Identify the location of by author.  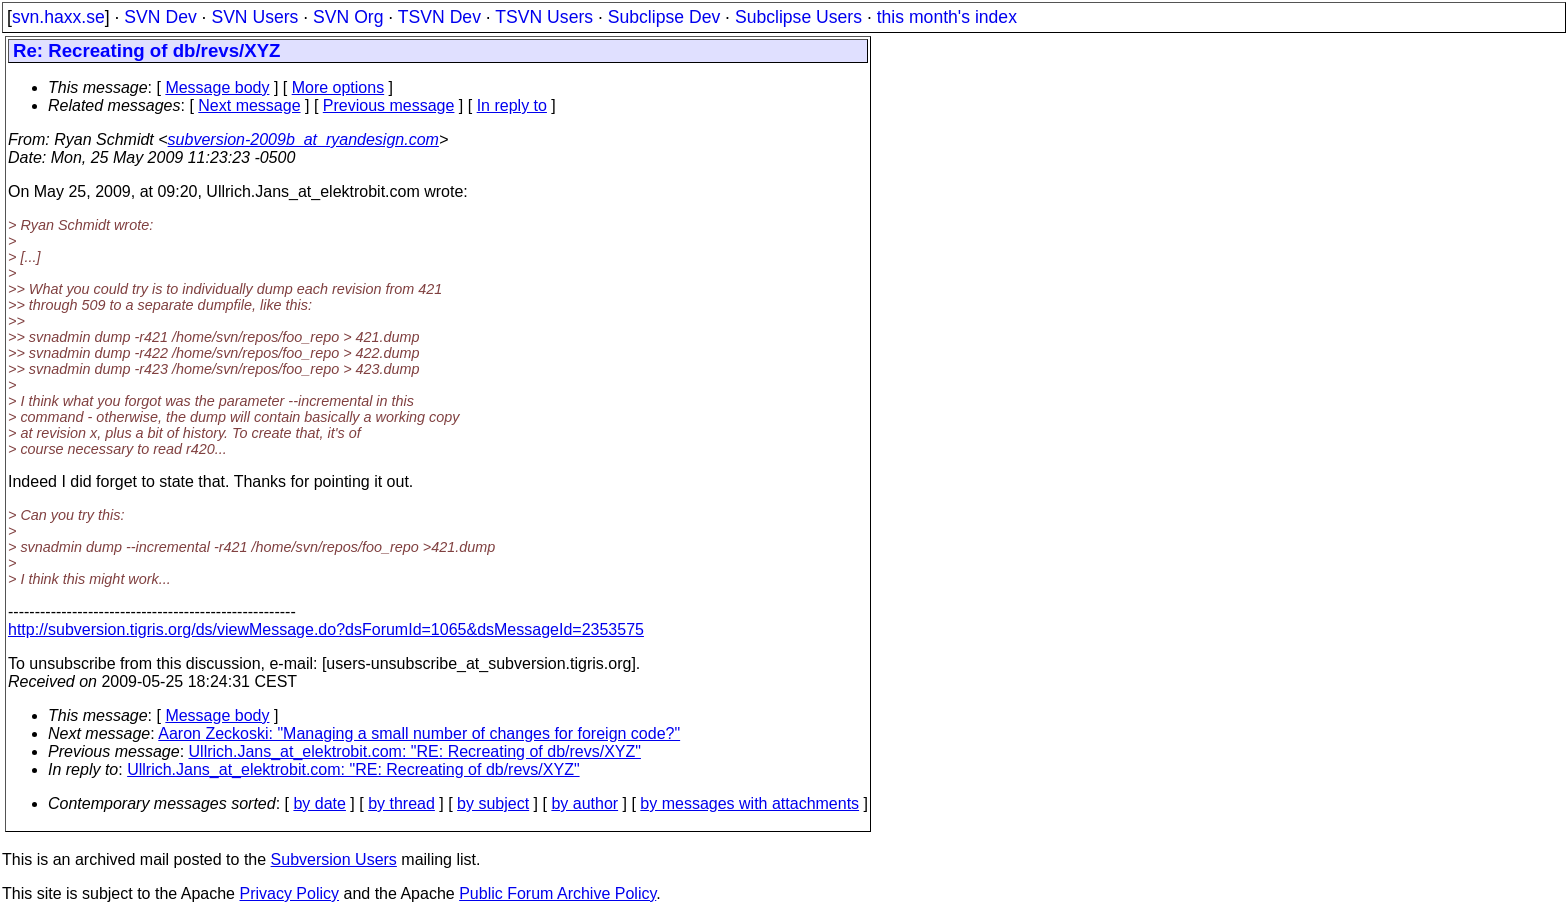
(584, 803).